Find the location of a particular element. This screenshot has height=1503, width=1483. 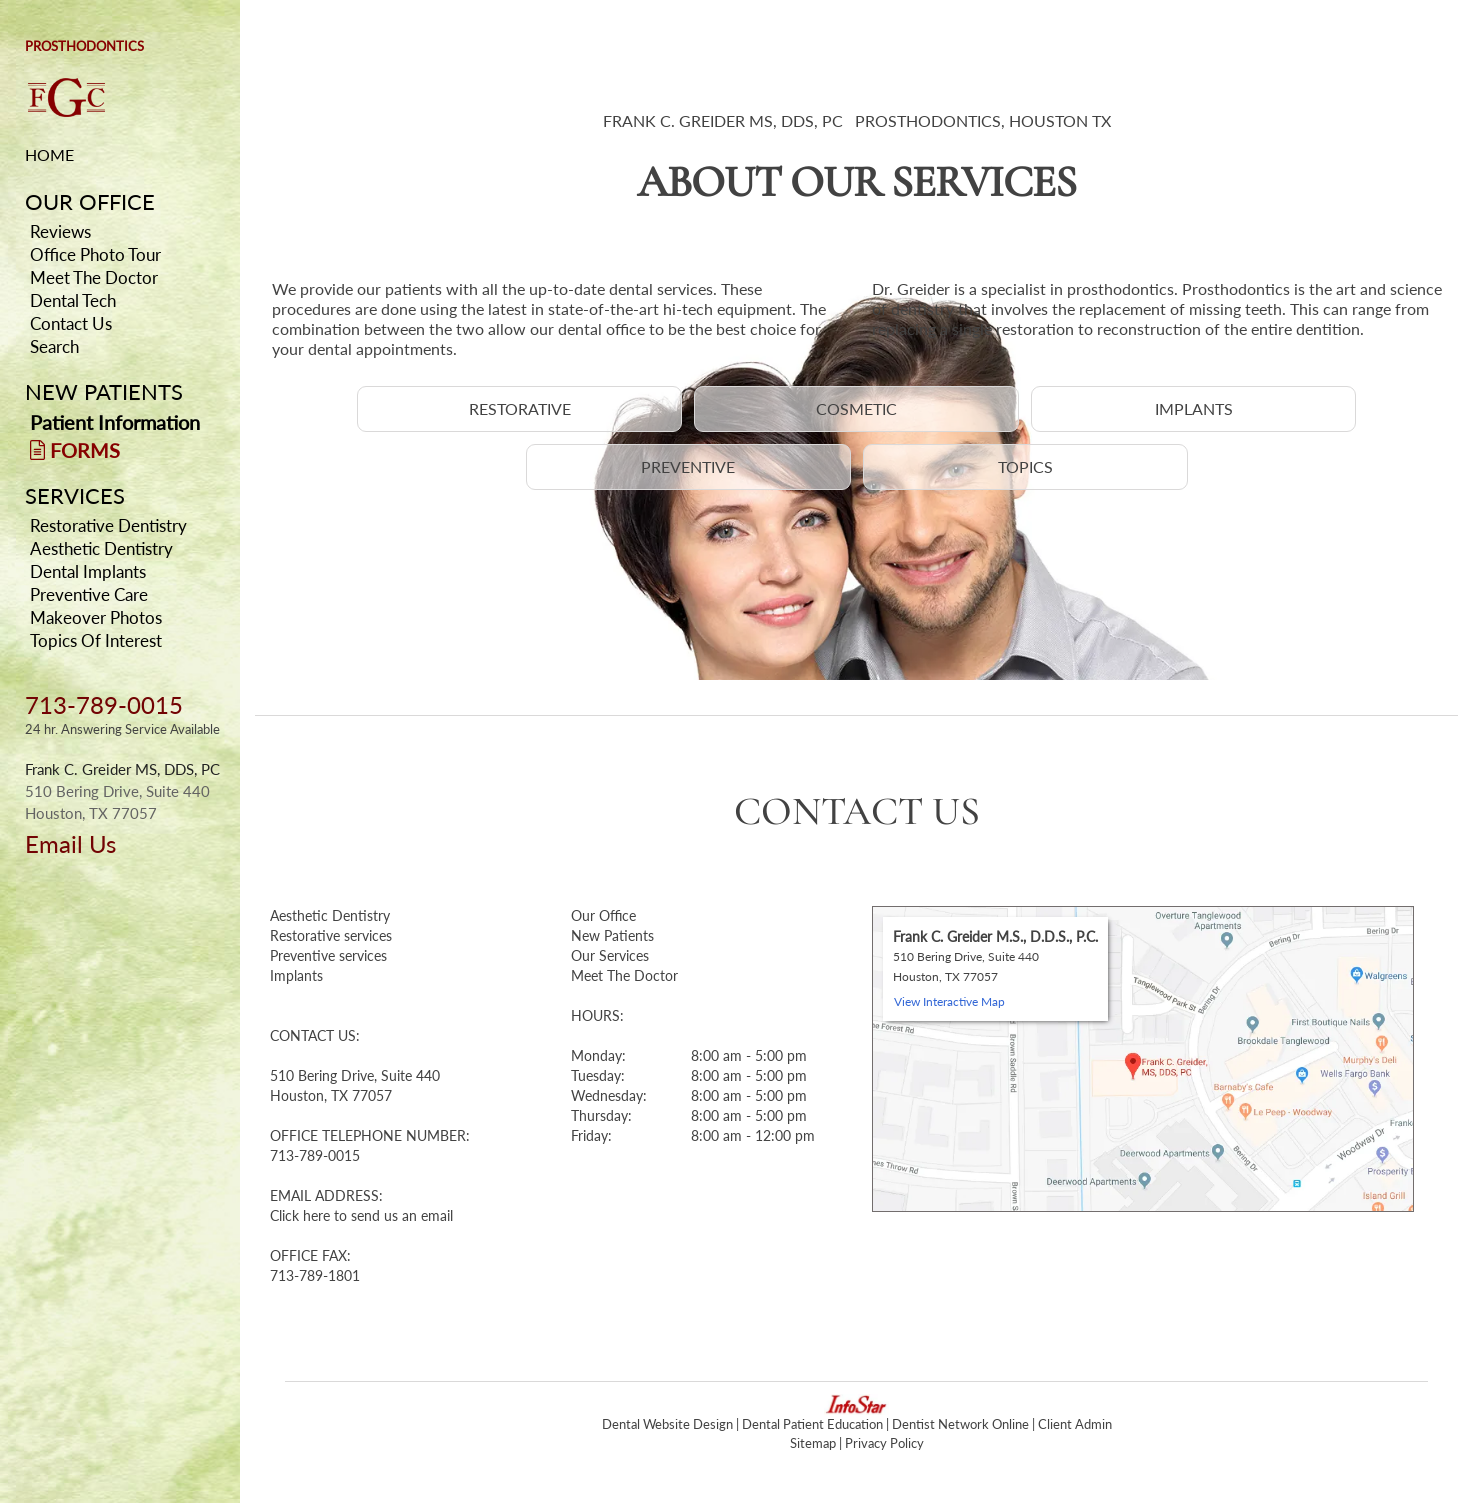

Our Office is located at coordinates (603, 915).